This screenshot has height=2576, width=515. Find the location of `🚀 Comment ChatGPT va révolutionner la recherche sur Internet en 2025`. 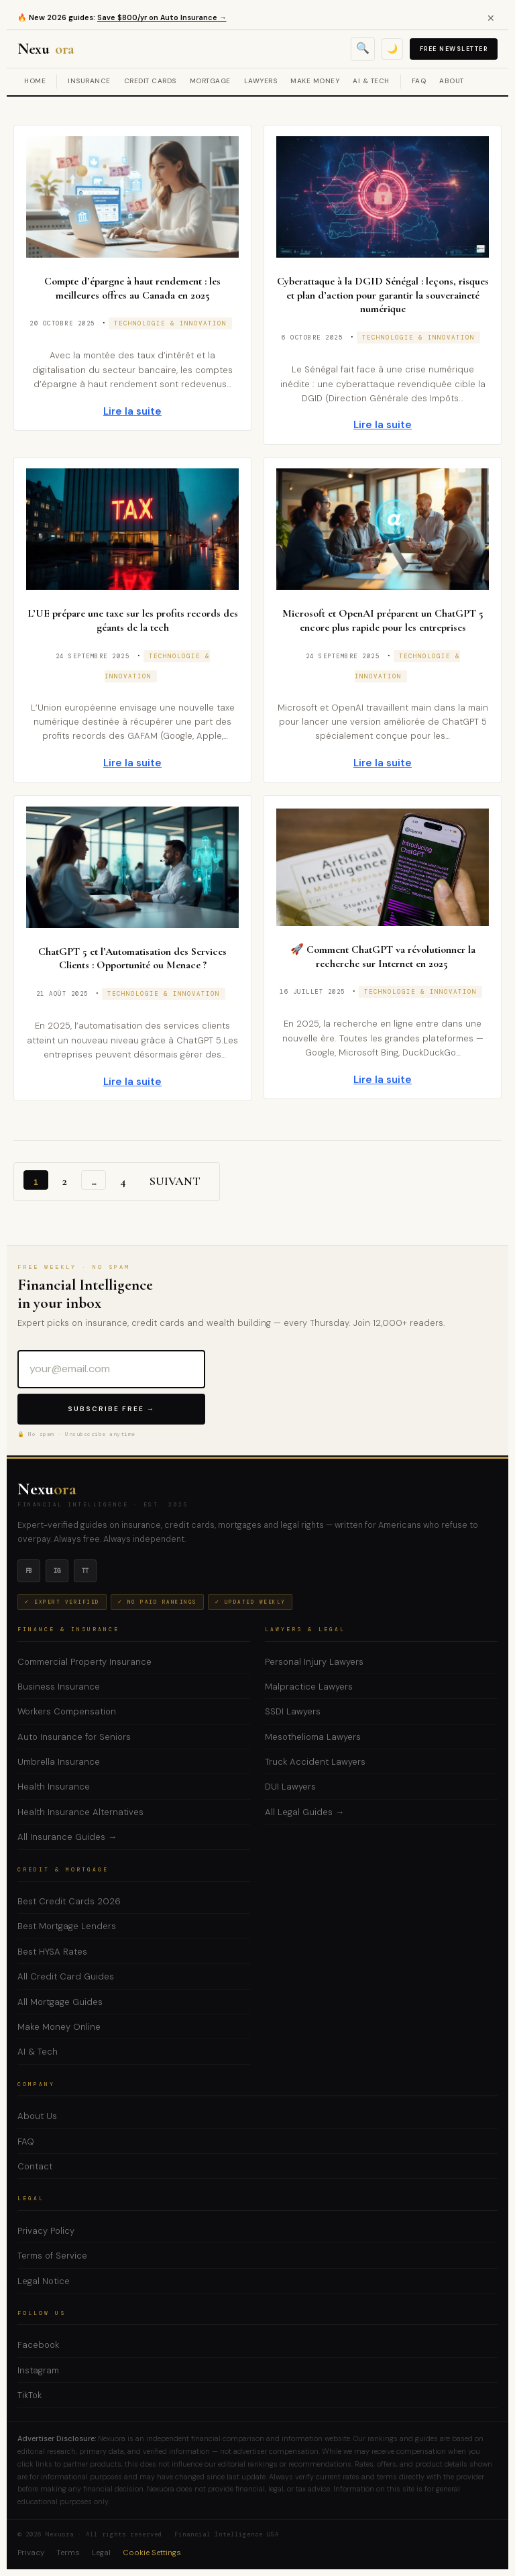

🚀 Comment ChatGPT va révolutionner la recherche sur Internet en 2025 is located at coordinates (382, 956).